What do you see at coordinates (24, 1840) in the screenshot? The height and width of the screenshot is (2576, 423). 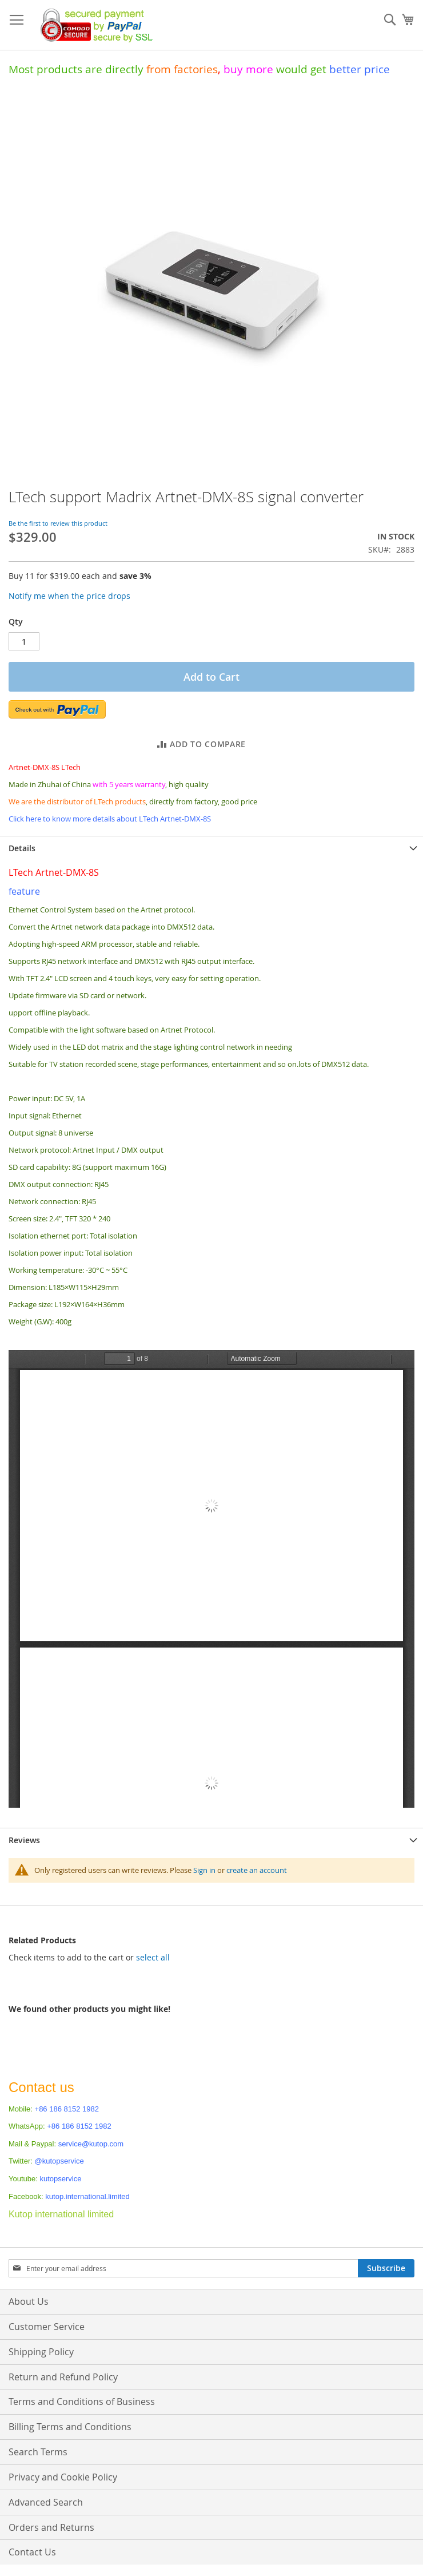 I see `Reviews` at bounding box center [24, 1840].